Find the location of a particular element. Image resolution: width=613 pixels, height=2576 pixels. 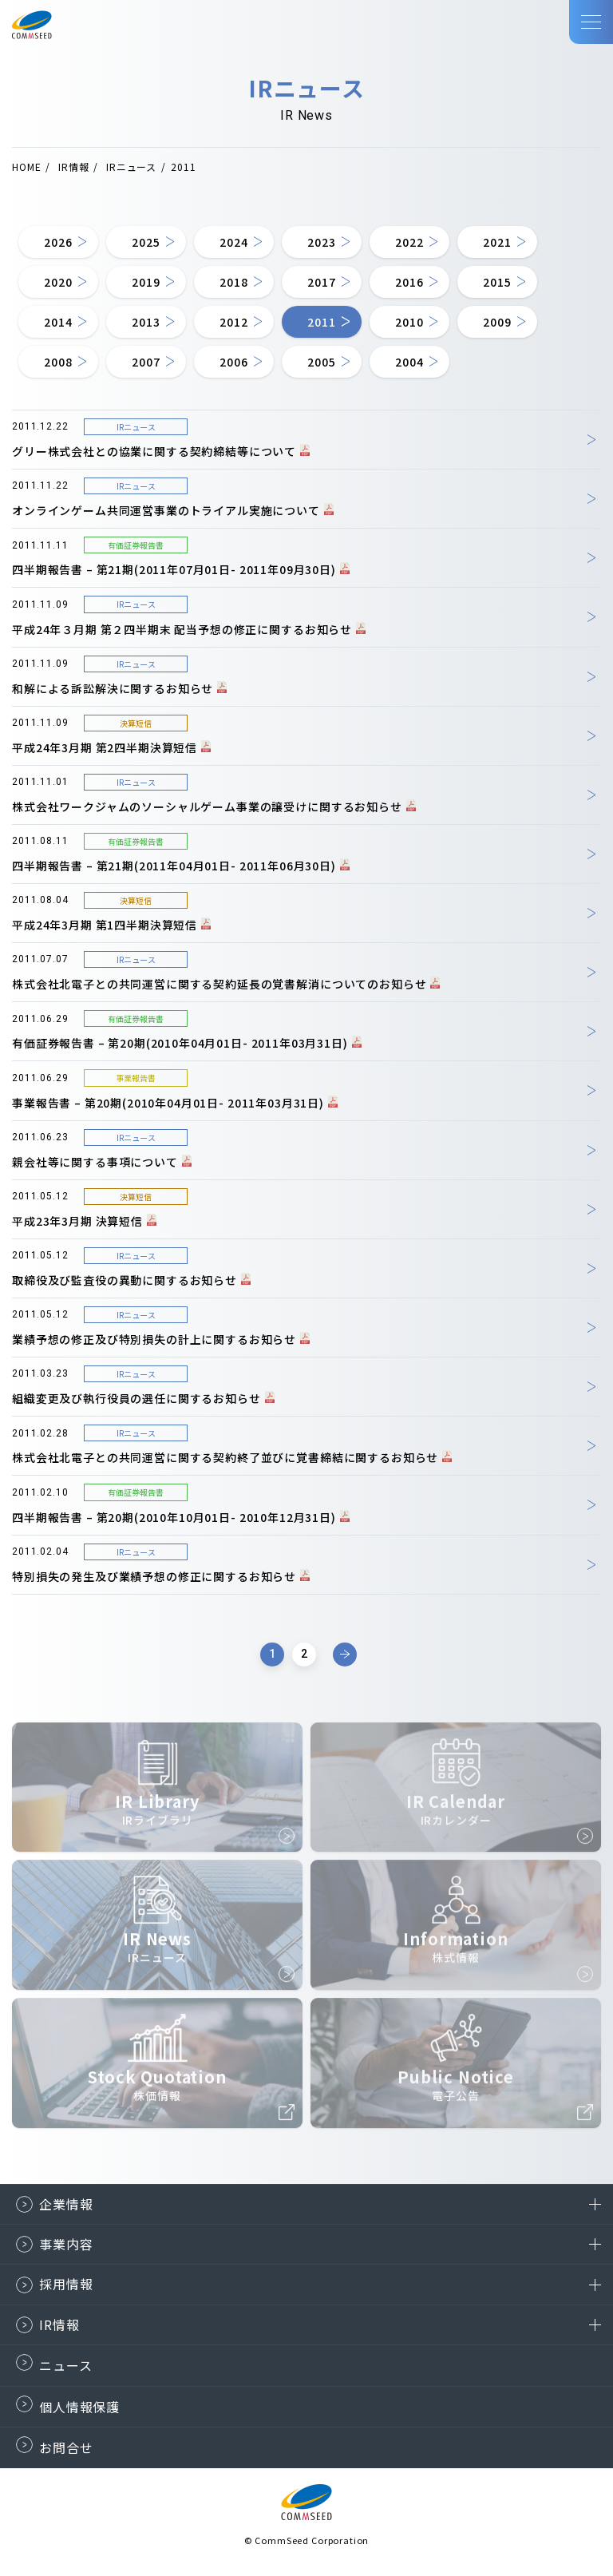

2012 is located at coordinates (233, 322).